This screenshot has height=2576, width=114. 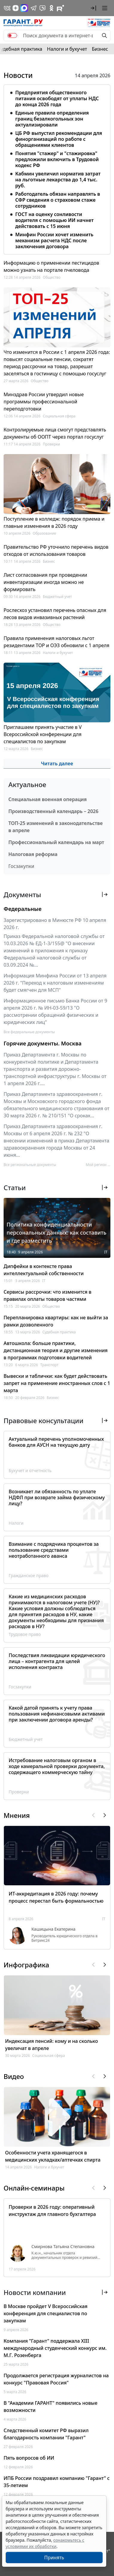 What do you see at coordinates (17, 1815) in the screenshot?
I see `Мнения` at bounding box center [17, 1815].